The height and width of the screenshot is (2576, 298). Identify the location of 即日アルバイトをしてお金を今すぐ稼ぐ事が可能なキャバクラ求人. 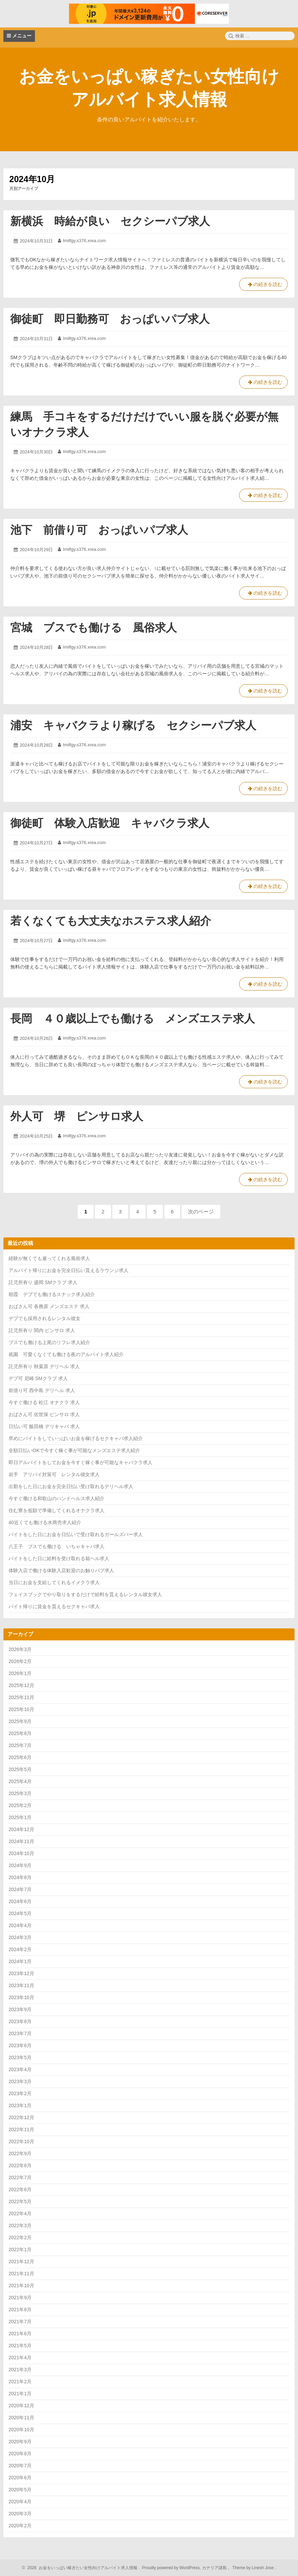
(80, 1462).